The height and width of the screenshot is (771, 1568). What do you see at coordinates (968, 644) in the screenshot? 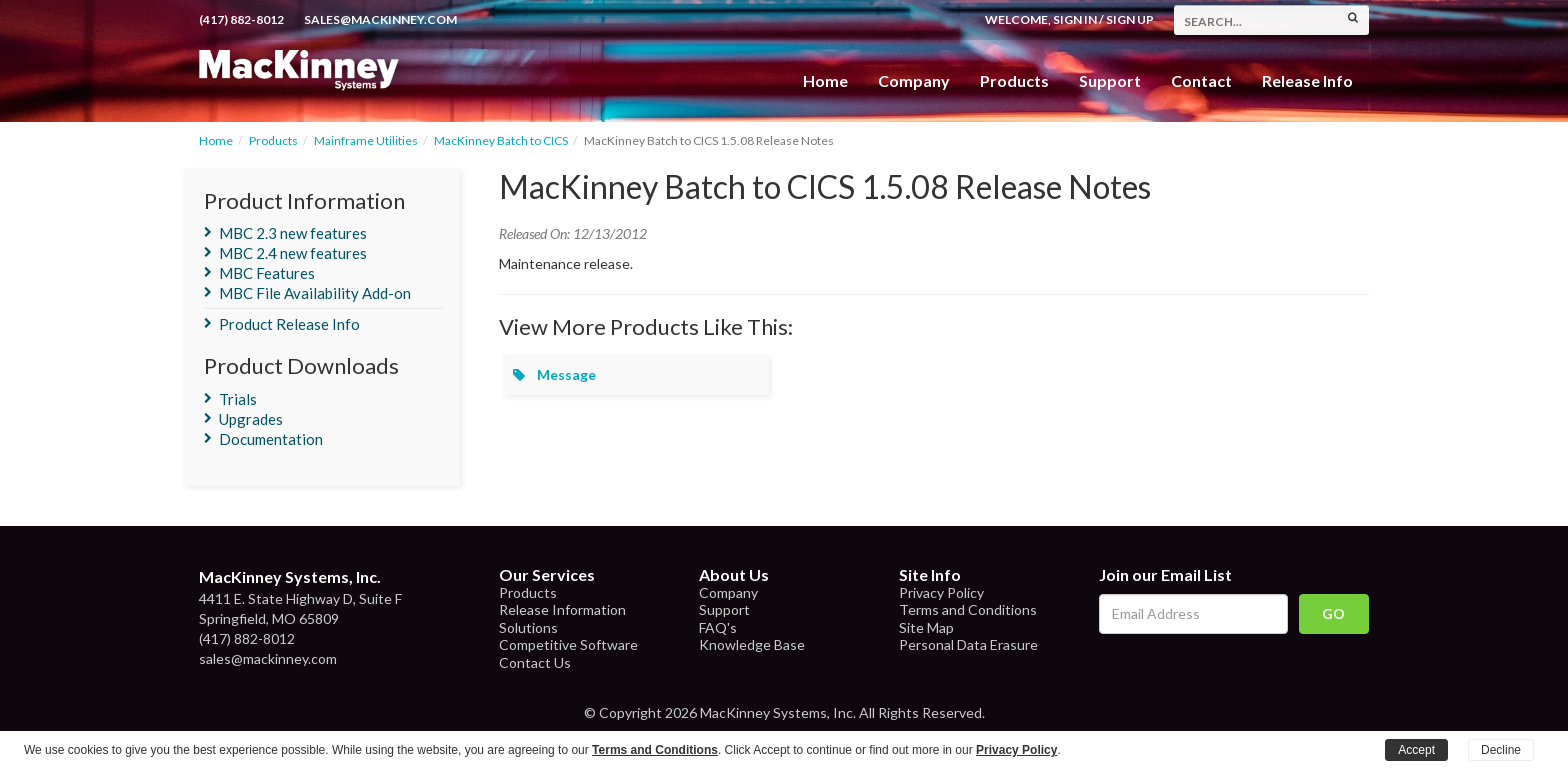
I see `Personal Data Erasure` at bounding box center [968, 644].